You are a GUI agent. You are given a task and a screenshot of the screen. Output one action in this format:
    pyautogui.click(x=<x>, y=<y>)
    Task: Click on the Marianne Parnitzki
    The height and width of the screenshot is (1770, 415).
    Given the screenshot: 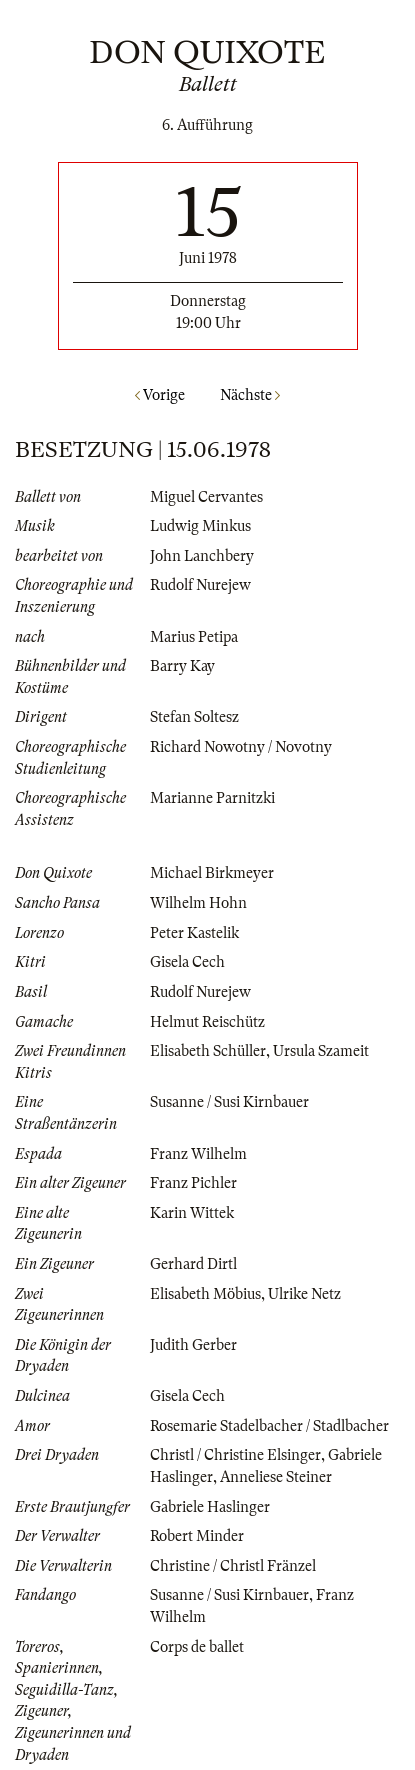 What is the action you would take?
    pyautogui.click(x=212, y=798)
    